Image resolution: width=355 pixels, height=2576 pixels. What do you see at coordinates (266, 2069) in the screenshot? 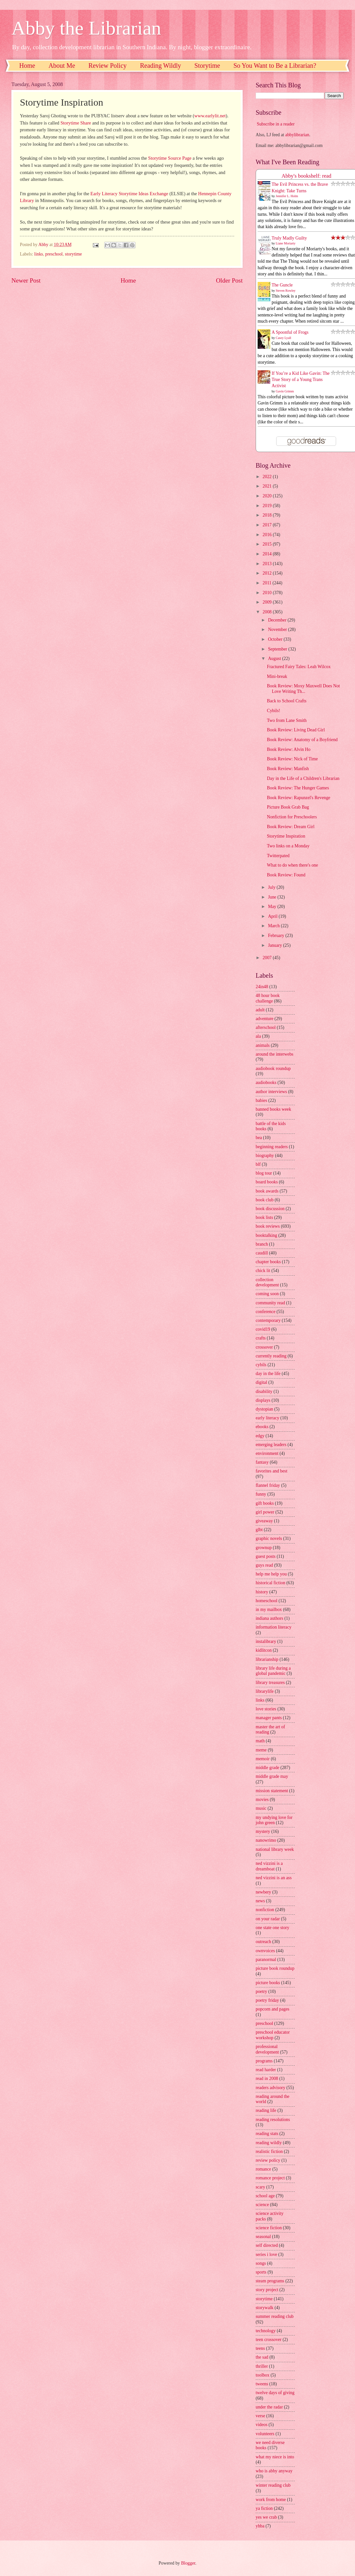
I see `read harder` at bounding box center [266, 2069].